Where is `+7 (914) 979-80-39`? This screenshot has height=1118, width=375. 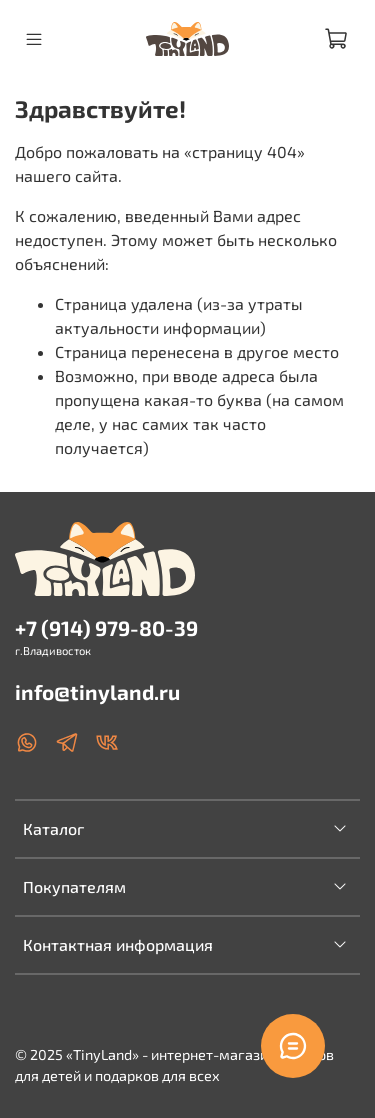 +7 (914) 979-80-39 is located at coordinates (106, 627).